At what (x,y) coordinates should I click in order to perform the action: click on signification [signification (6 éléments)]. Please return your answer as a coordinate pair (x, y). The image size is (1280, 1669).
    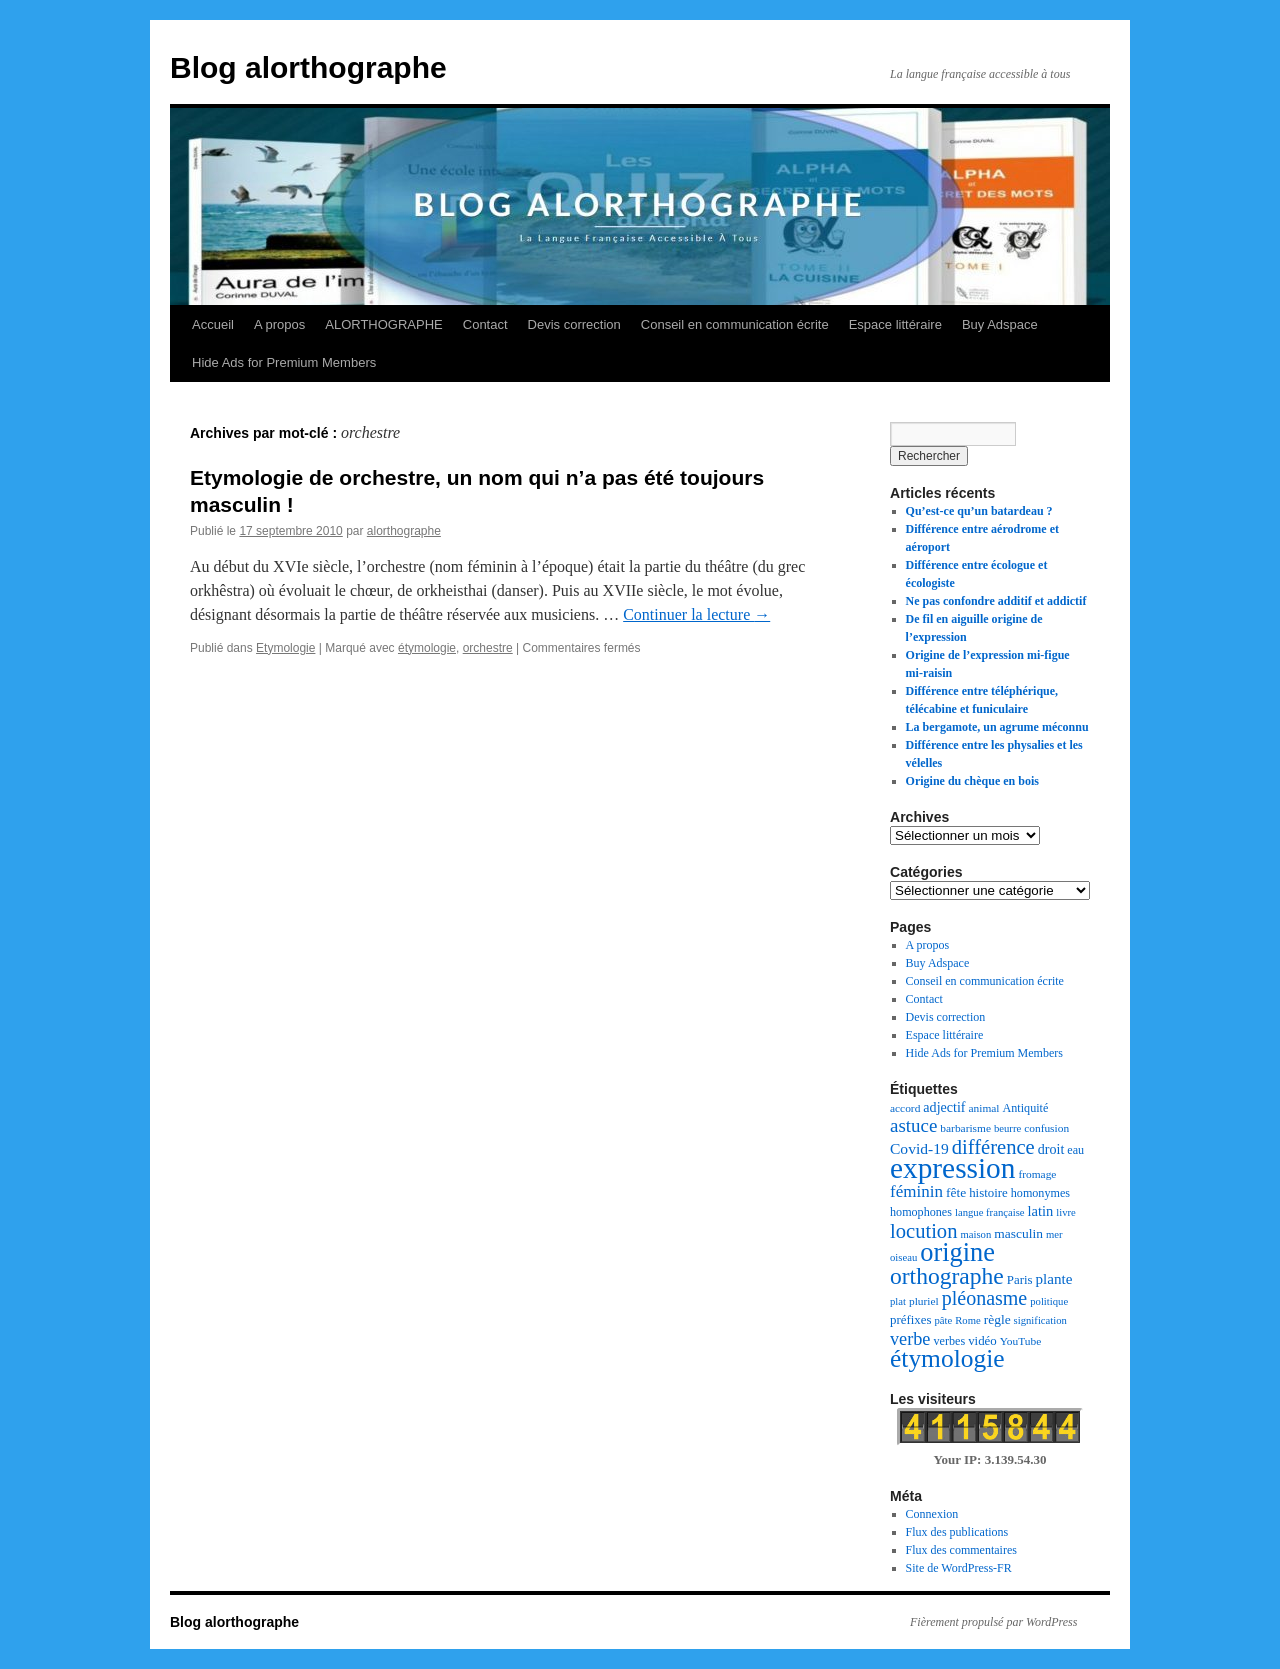
    Looking at the image, I should click on (1040, 1320).